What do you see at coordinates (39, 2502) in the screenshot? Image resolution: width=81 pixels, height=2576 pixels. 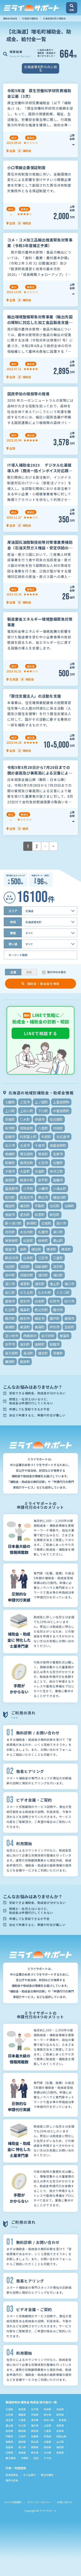 I see `プライバシーポリシー` at bounding box center [39, 2502].